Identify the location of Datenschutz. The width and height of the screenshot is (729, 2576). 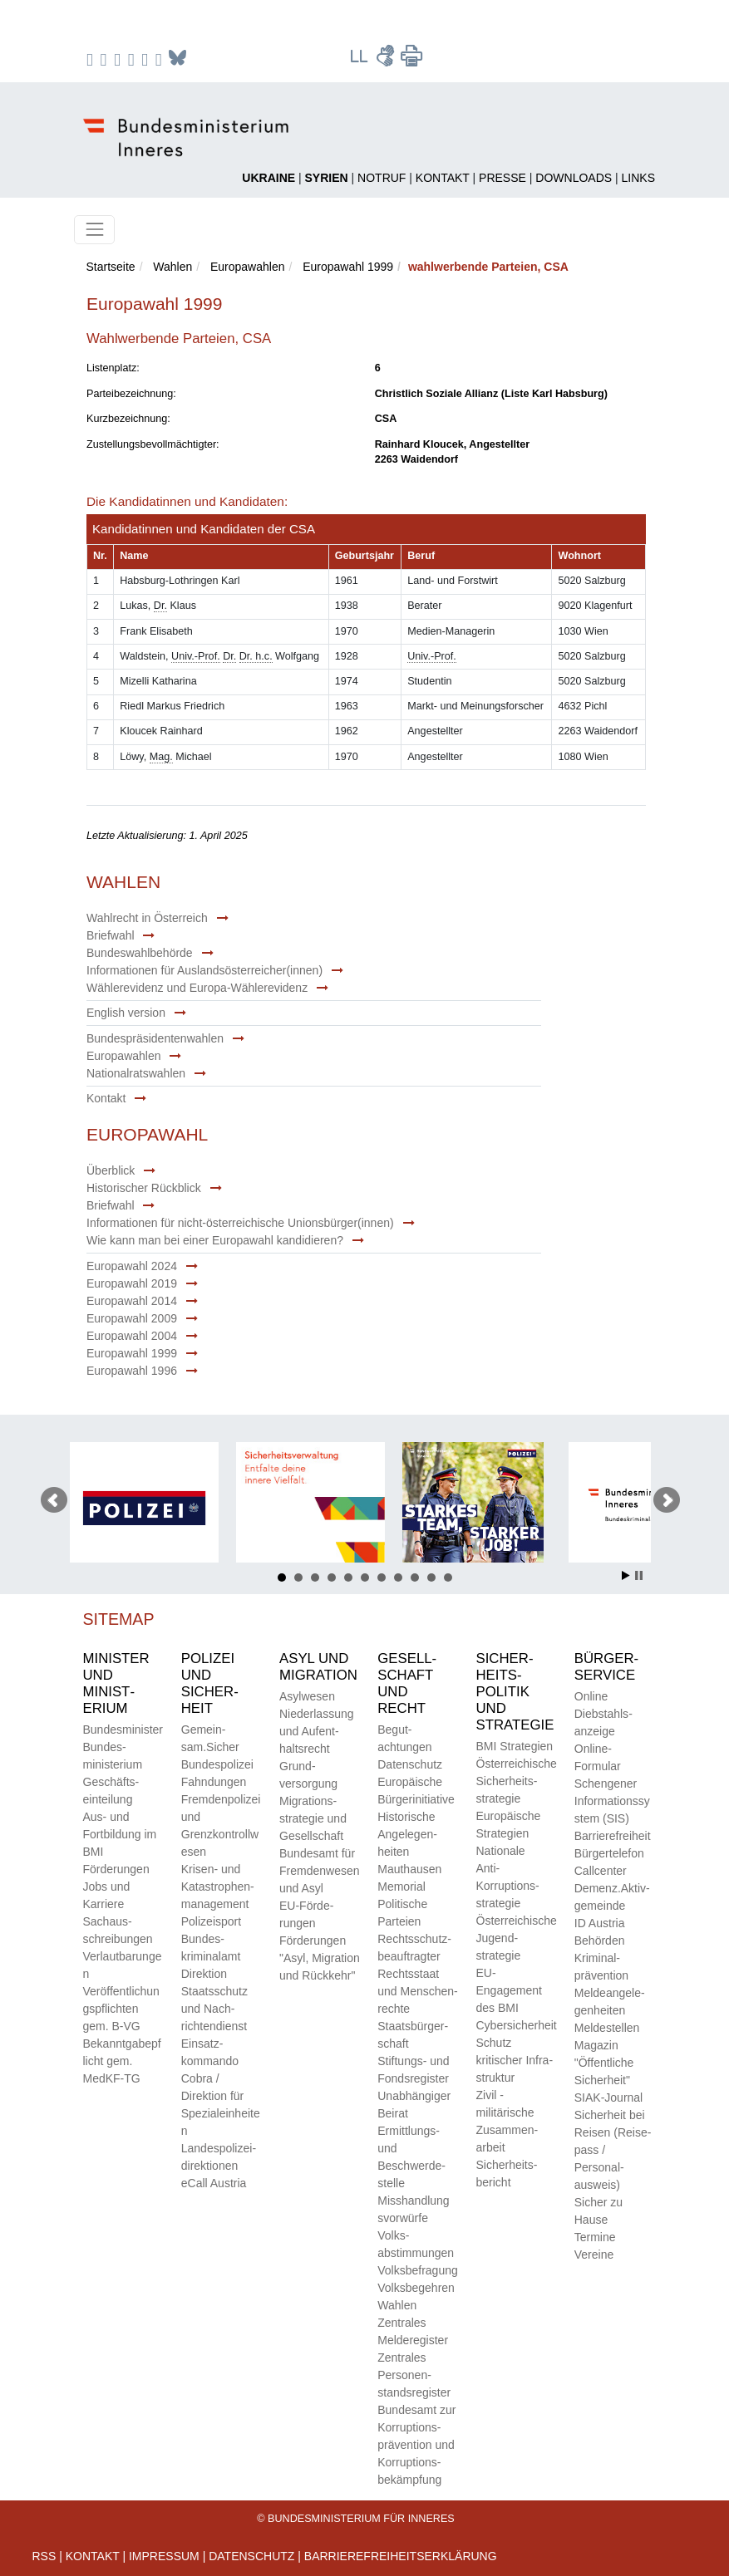
(251, 2556).